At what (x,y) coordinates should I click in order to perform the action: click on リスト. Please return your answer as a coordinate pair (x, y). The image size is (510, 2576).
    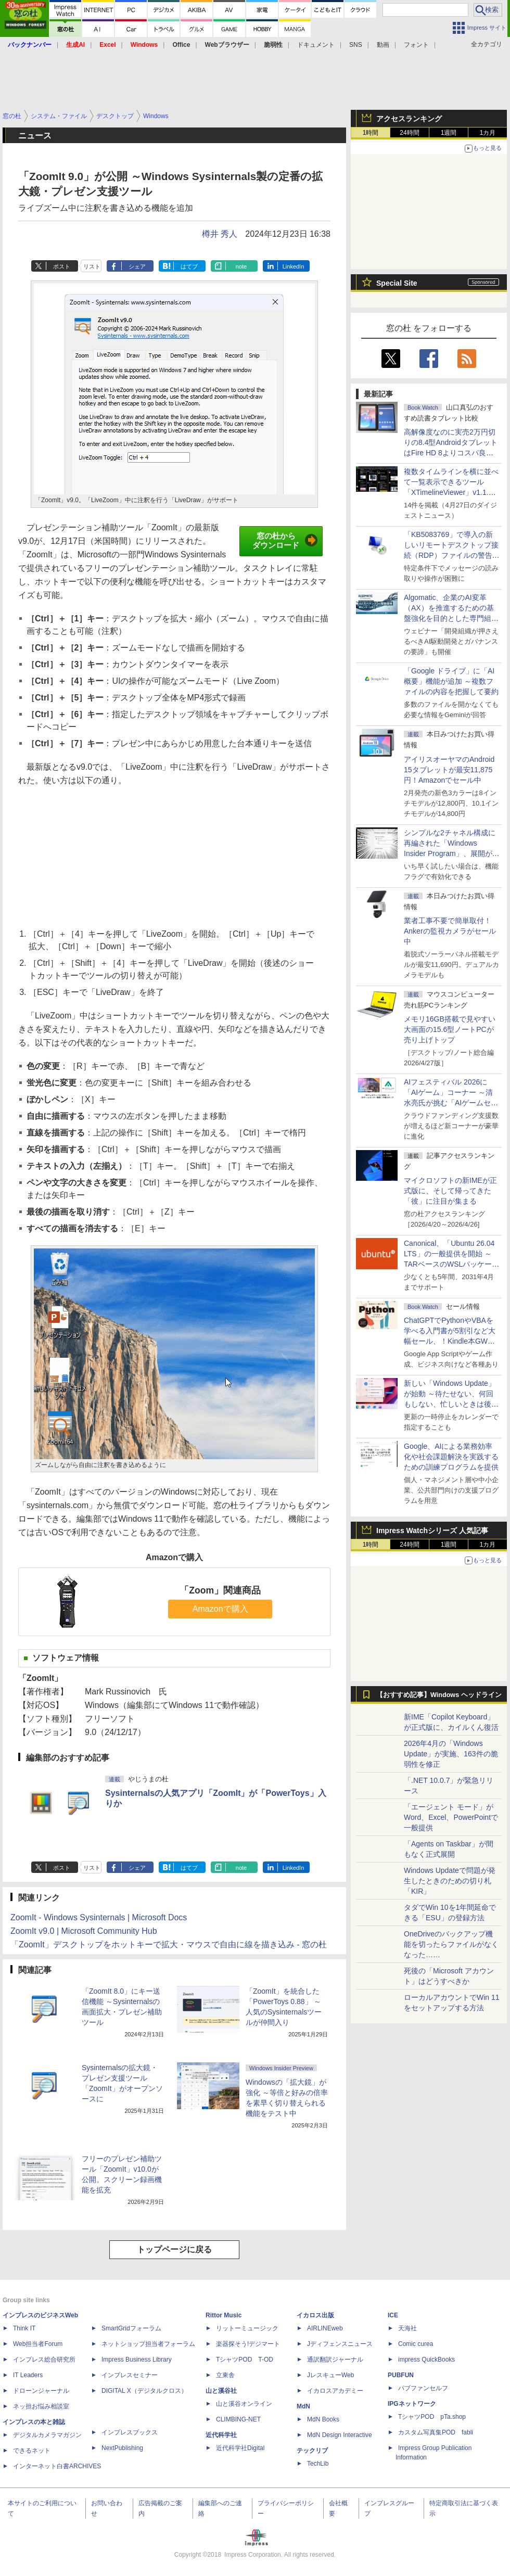
    Looking at the image, I should click on (91, 266).